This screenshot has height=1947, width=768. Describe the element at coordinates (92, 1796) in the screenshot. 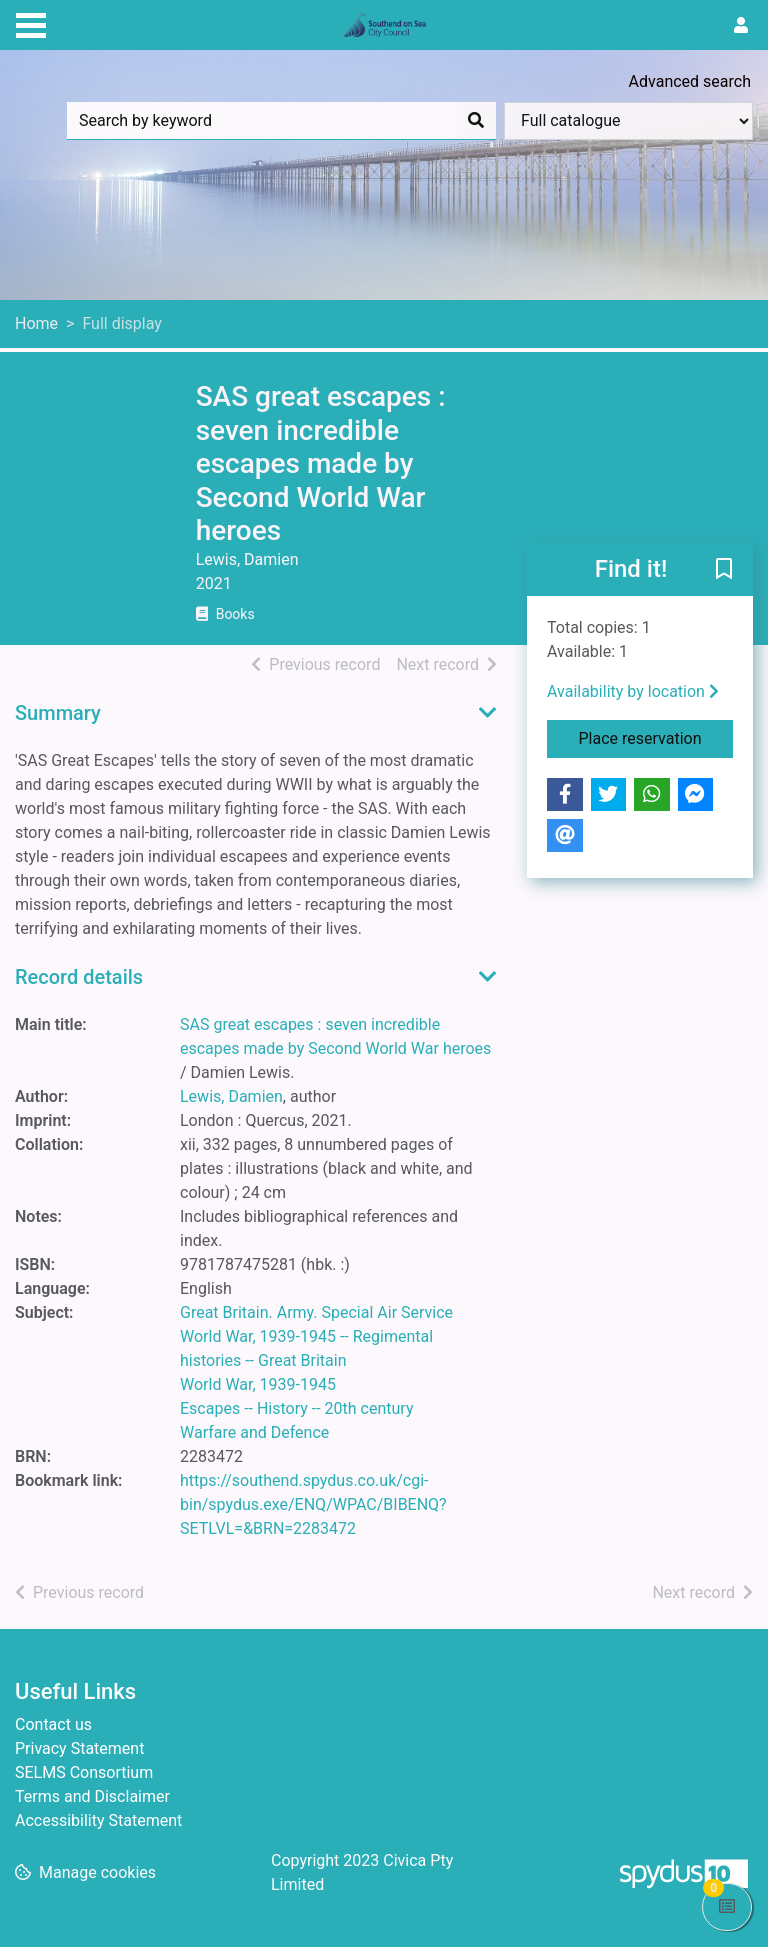

I see `Terms and Disclaimer` at that location.